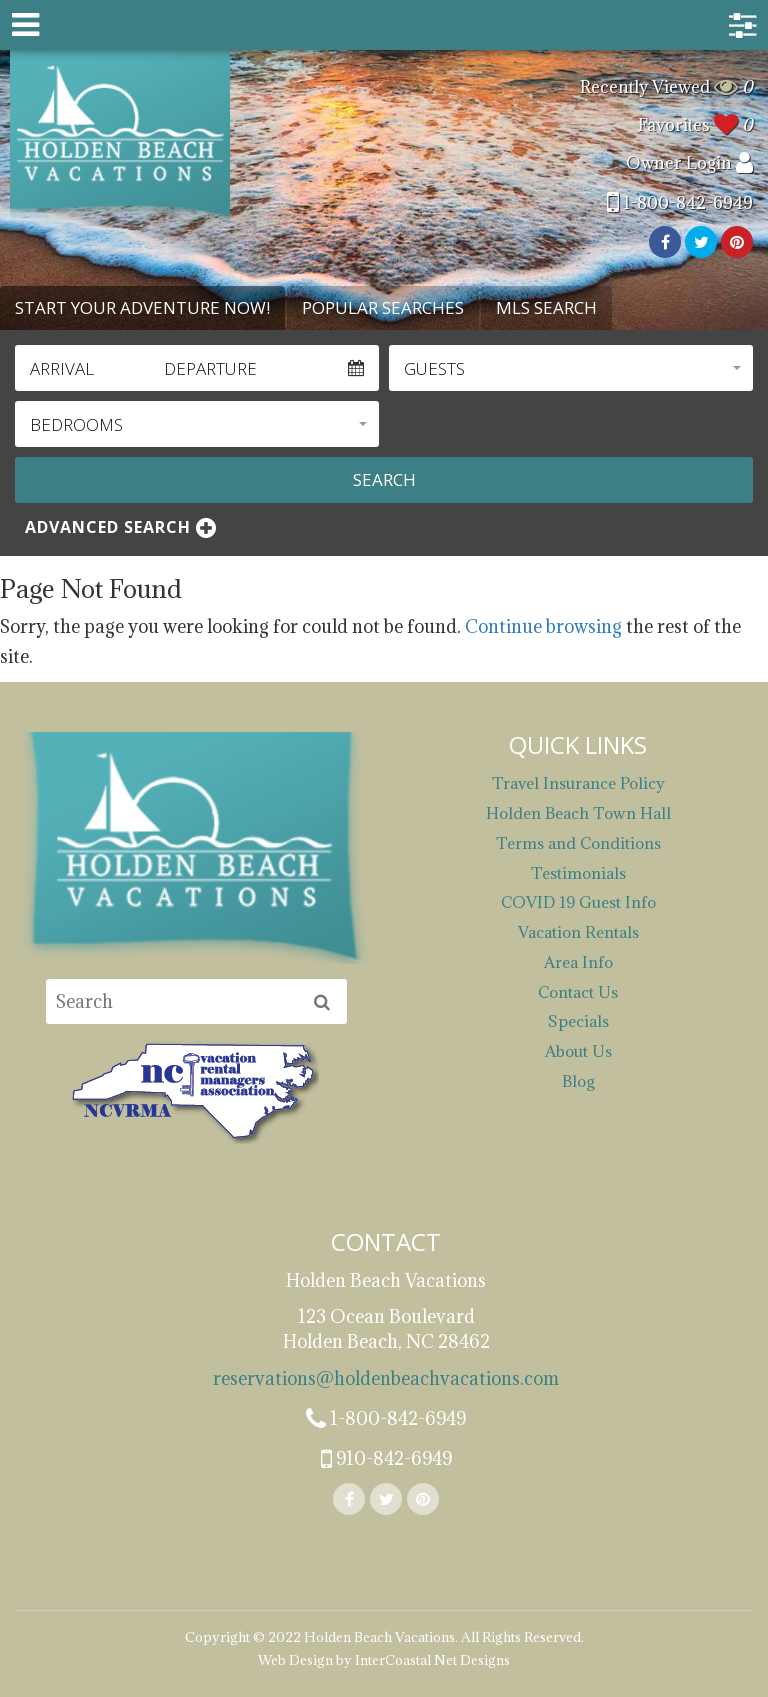 The image size is (768, 1697). I want to click on Holden Beach Vacations, so click(120, 137).